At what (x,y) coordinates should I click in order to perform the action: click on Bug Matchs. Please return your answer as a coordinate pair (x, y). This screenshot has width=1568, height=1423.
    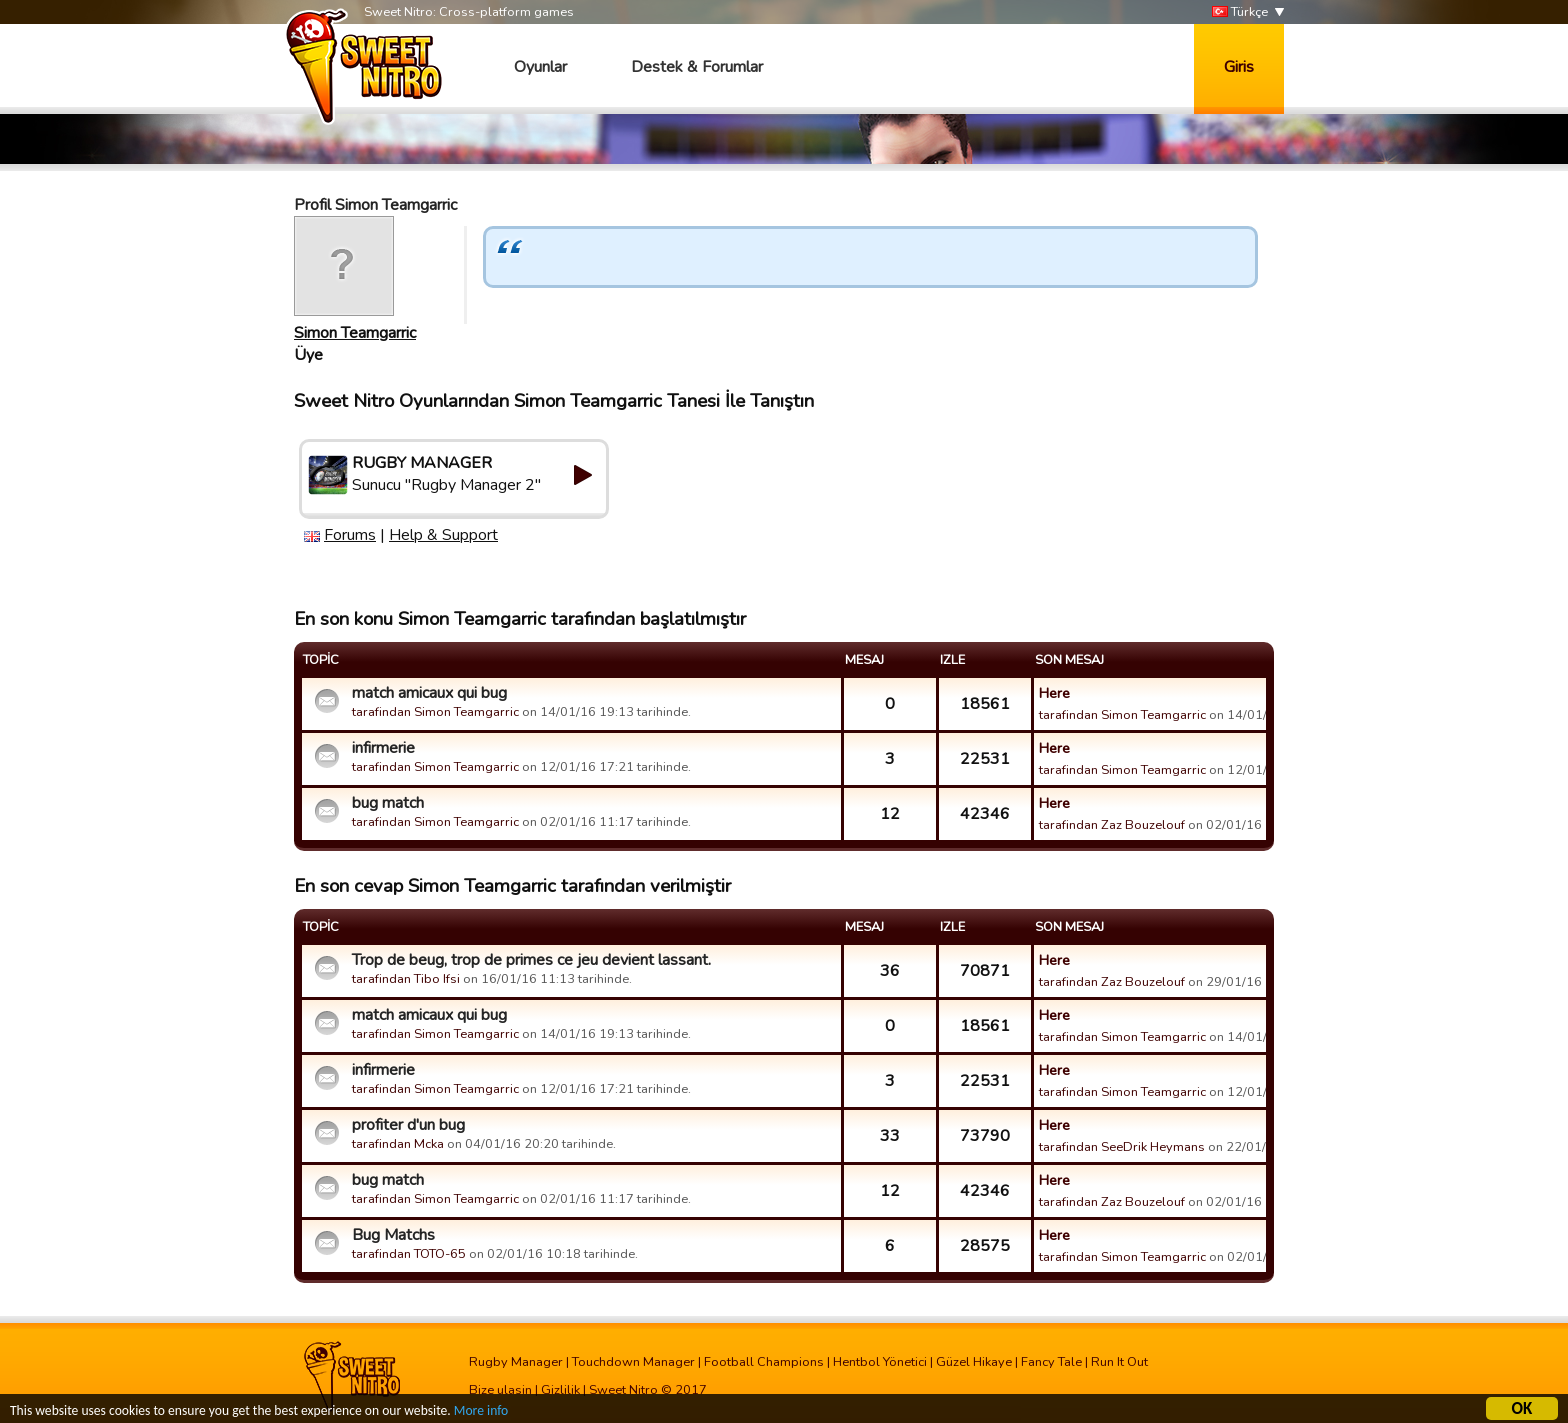
    Looking at the image, I should click on (393, 1235).